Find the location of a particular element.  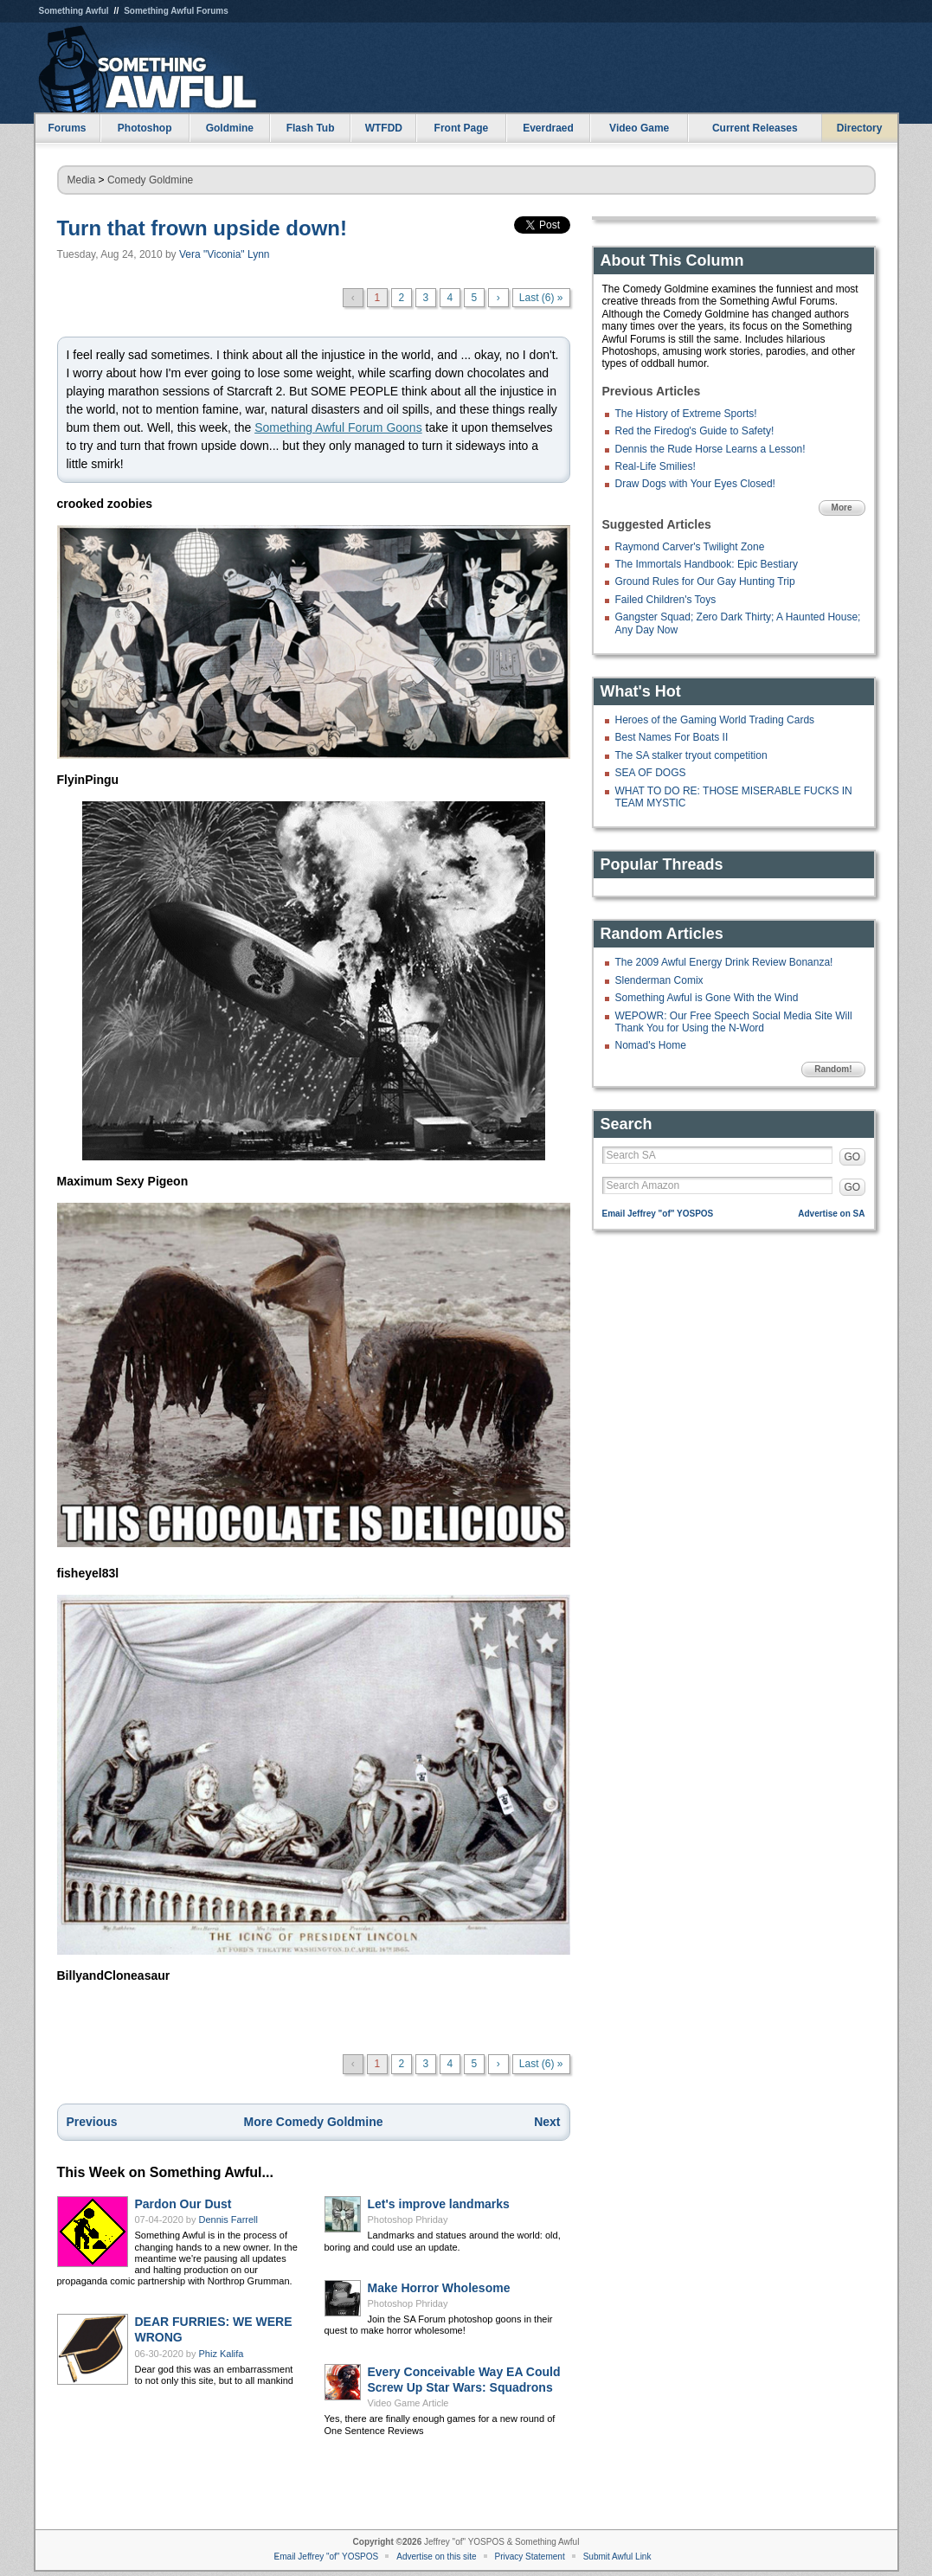

Something Awful is Gone With the Wind is located at coordinates (707, 998).